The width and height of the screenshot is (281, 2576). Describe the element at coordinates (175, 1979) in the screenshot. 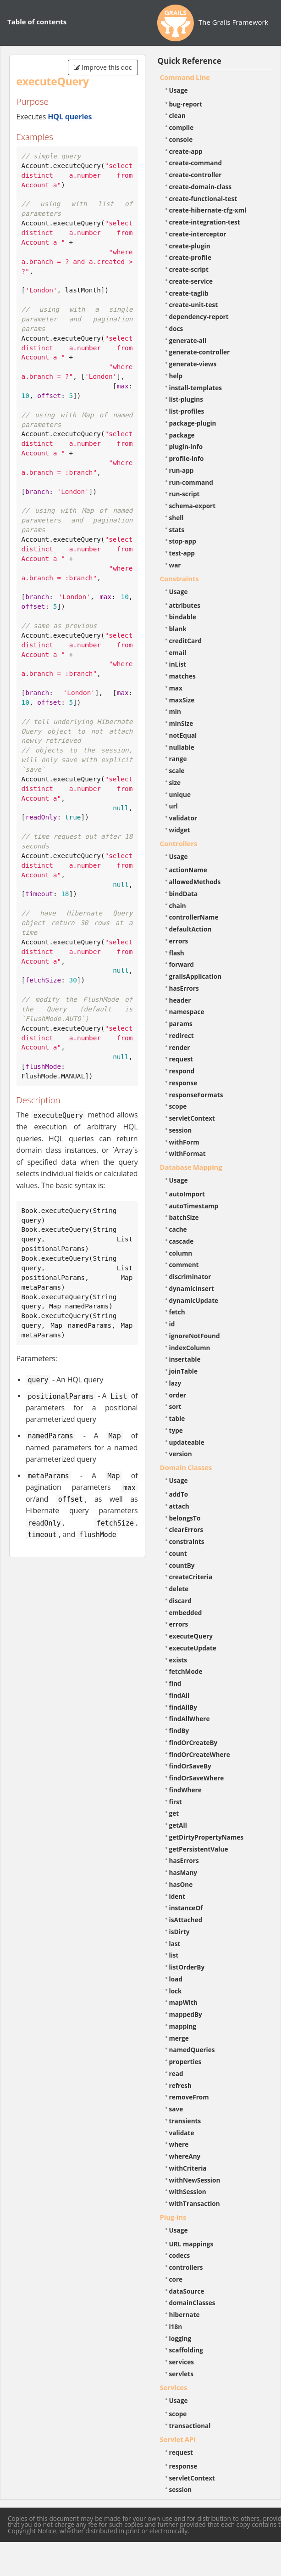

I see `load` at that location.